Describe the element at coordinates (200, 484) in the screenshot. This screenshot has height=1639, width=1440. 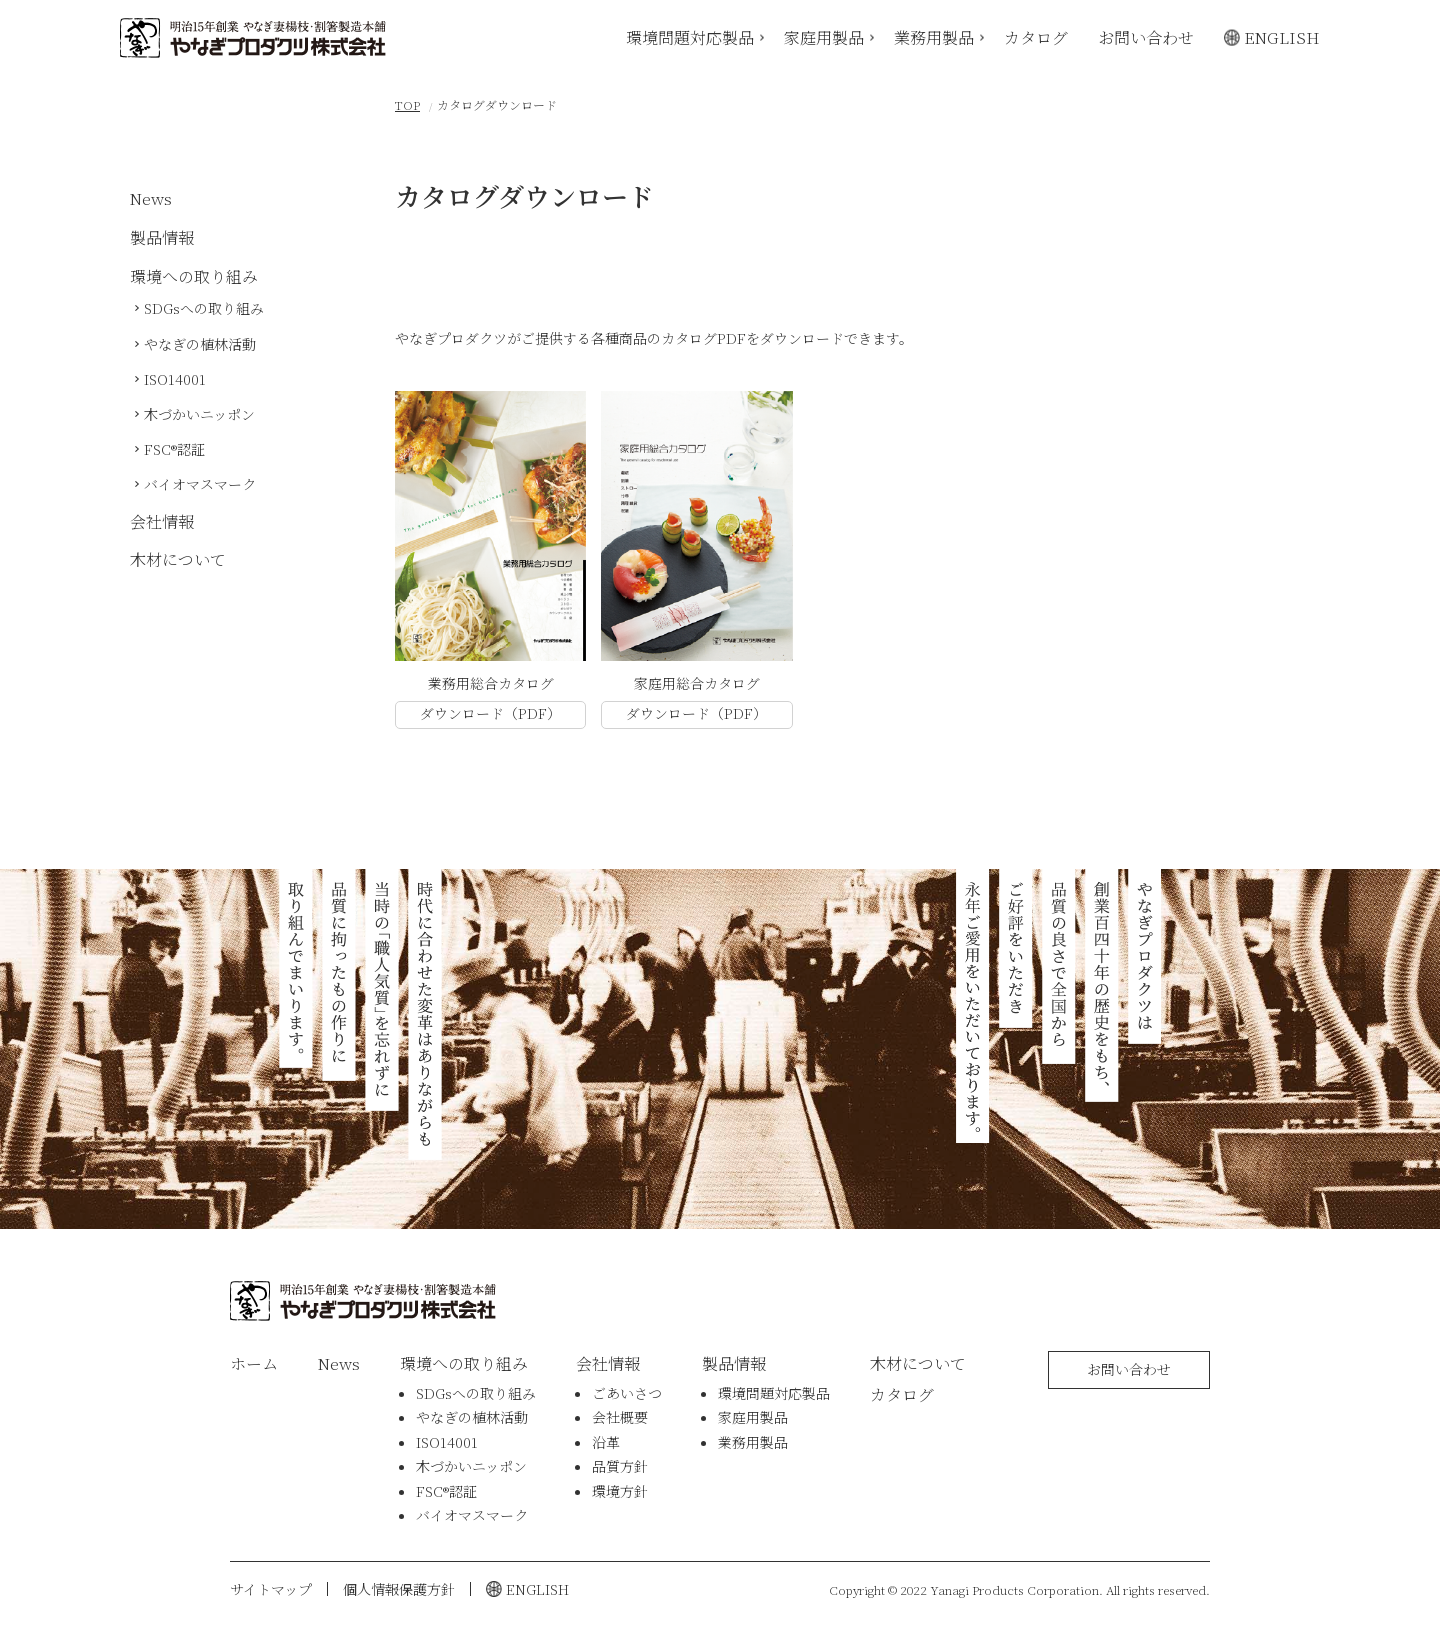
I see `バイオマスマーク` at that location.